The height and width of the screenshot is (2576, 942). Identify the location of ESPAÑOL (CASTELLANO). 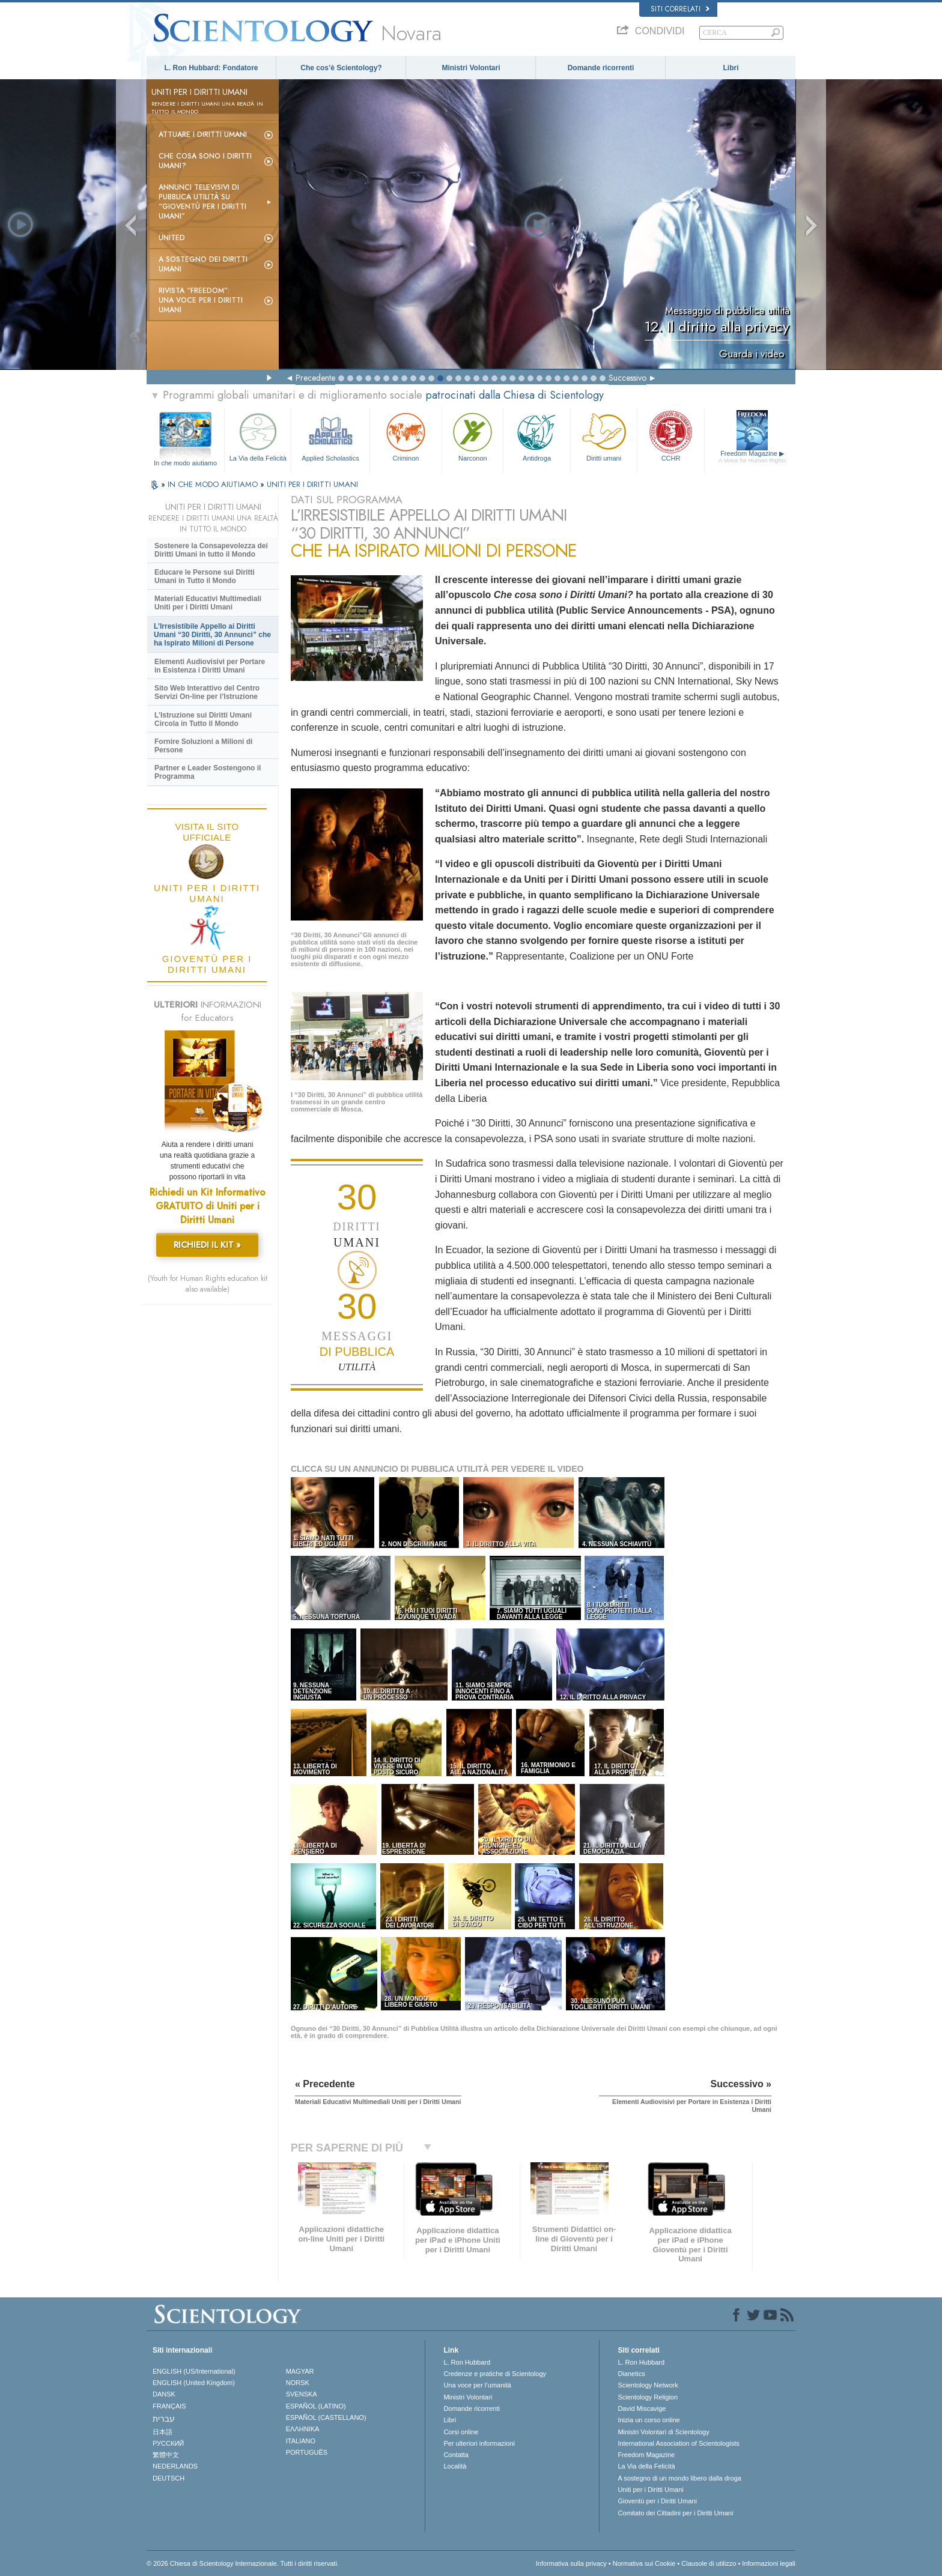
(326, 2417).